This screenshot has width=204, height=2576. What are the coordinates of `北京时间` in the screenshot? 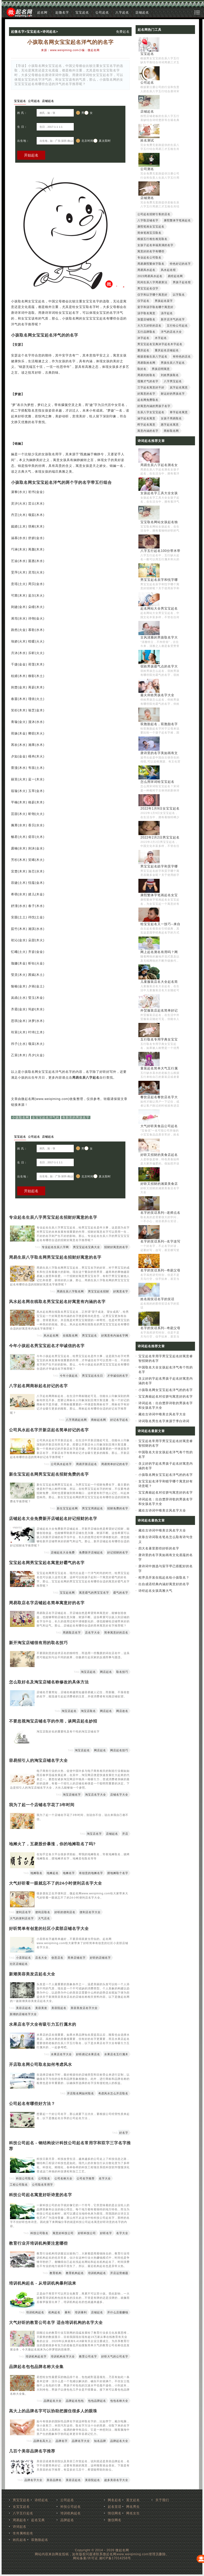 It's located at (84, 140).